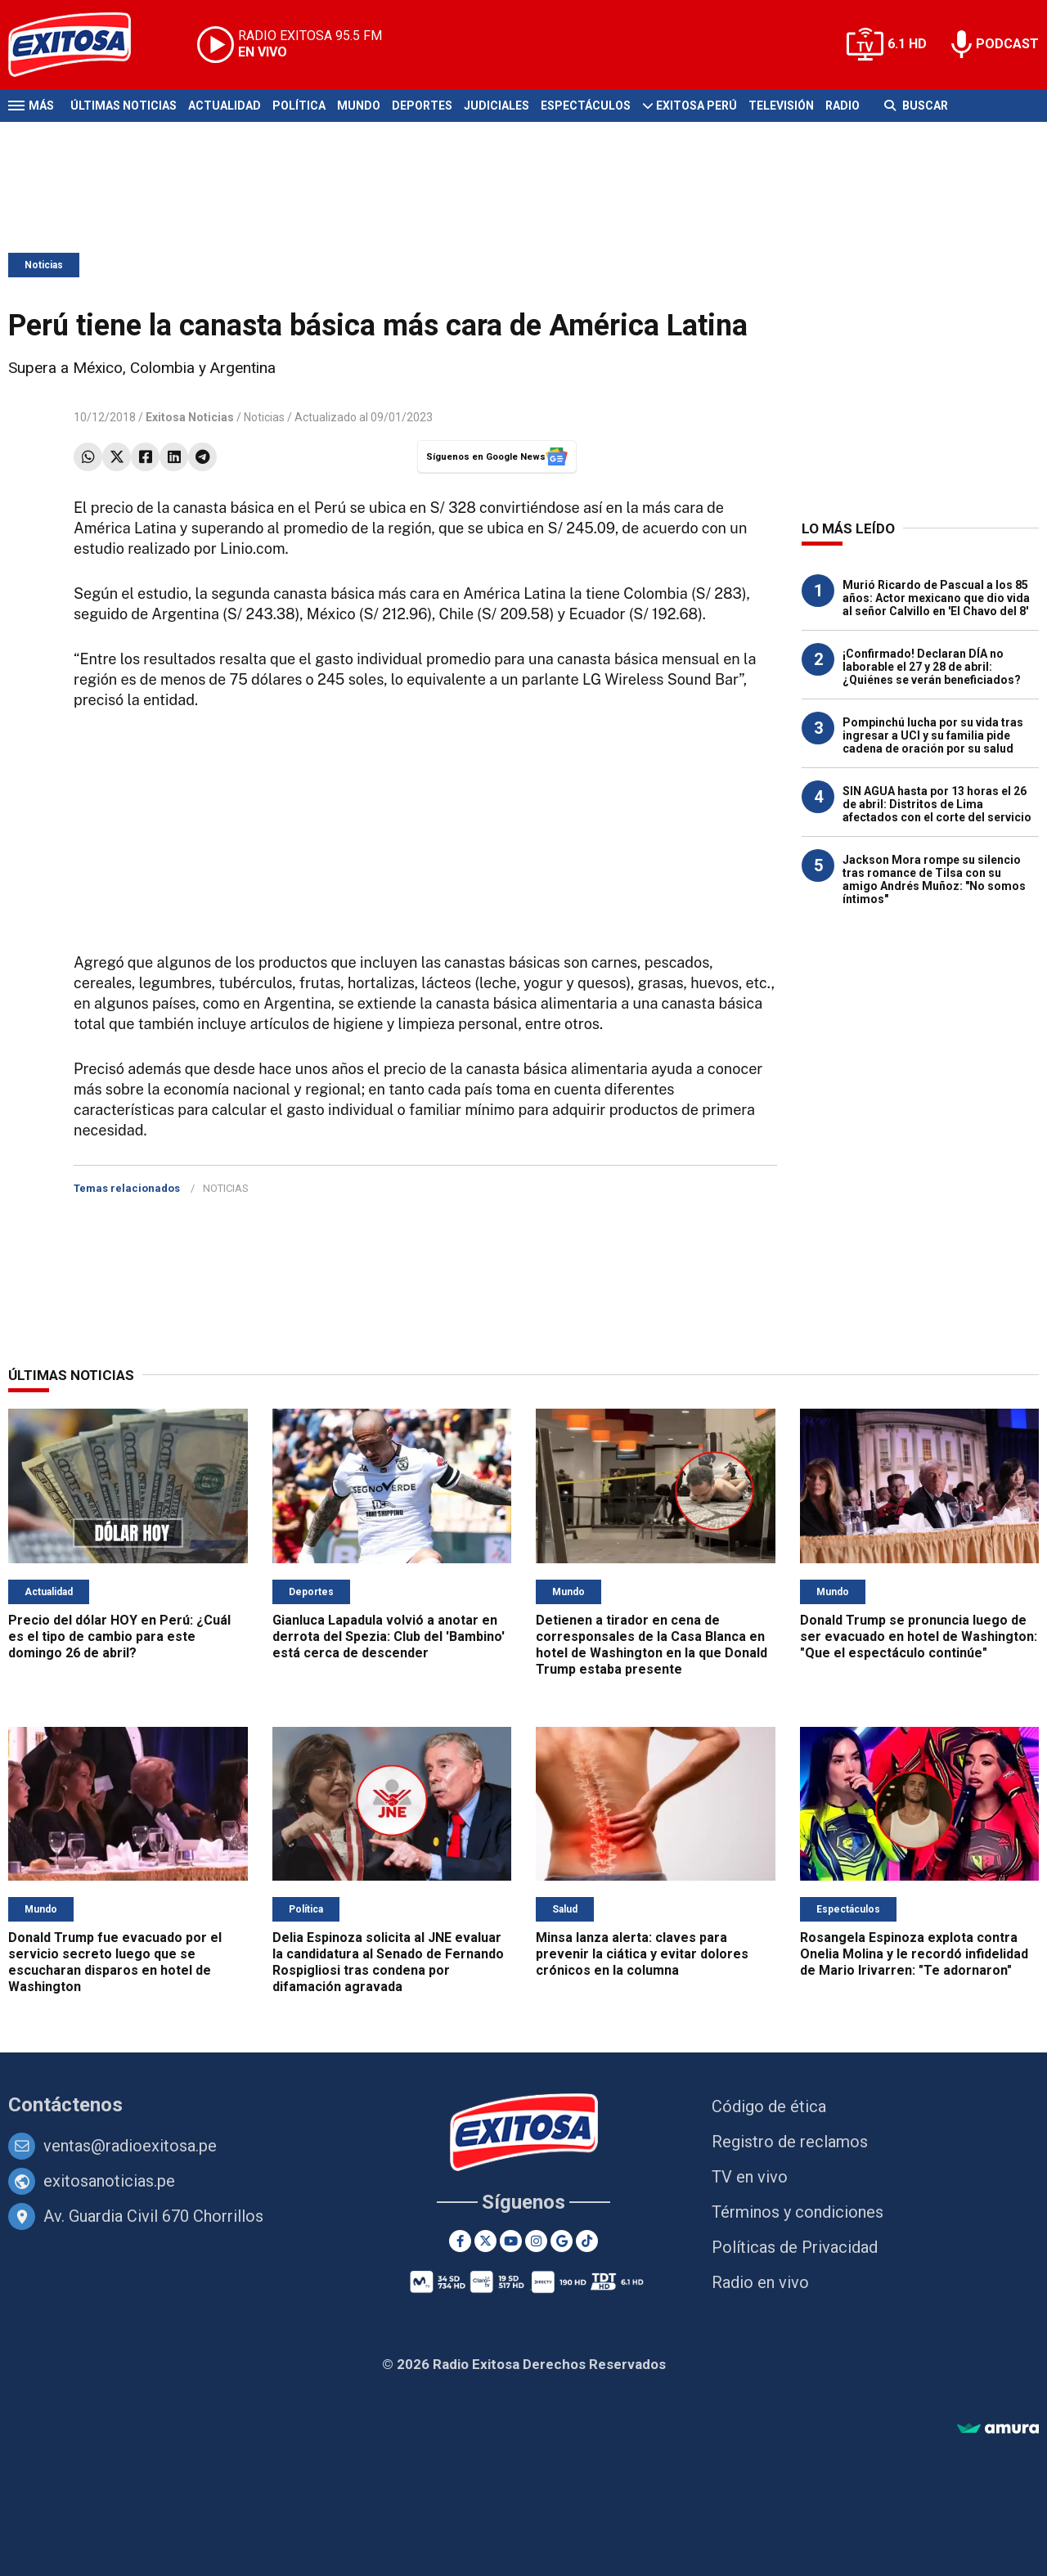  Describe the element at coordinates (536, 2241) in the screenshot. I see `[Instagram]` at that location.